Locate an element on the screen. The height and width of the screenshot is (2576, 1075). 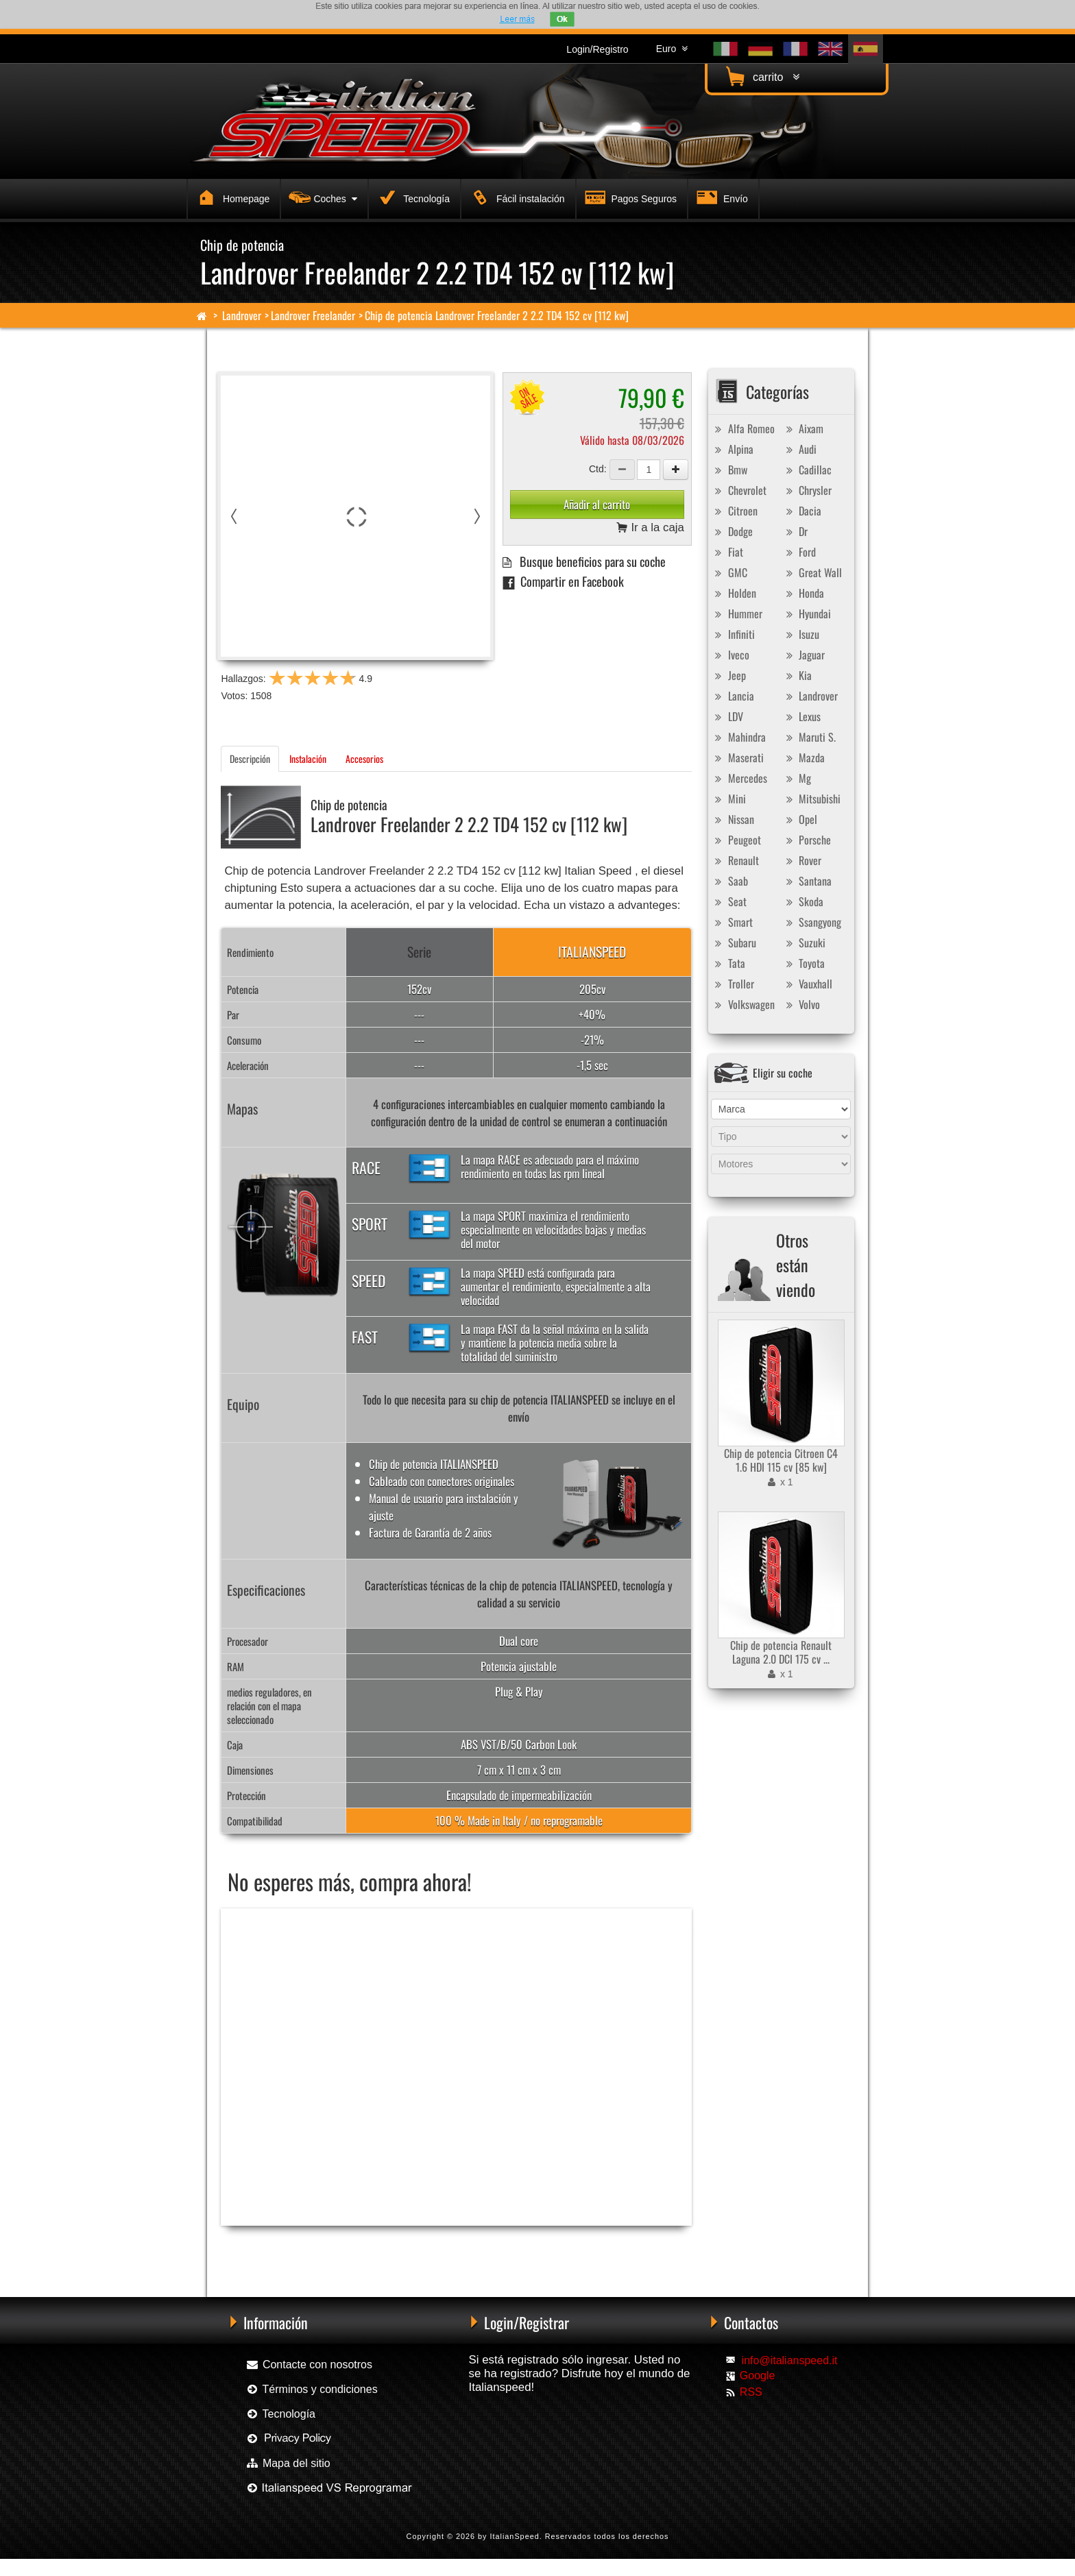
Subaru is located at coordinates (734, 942).